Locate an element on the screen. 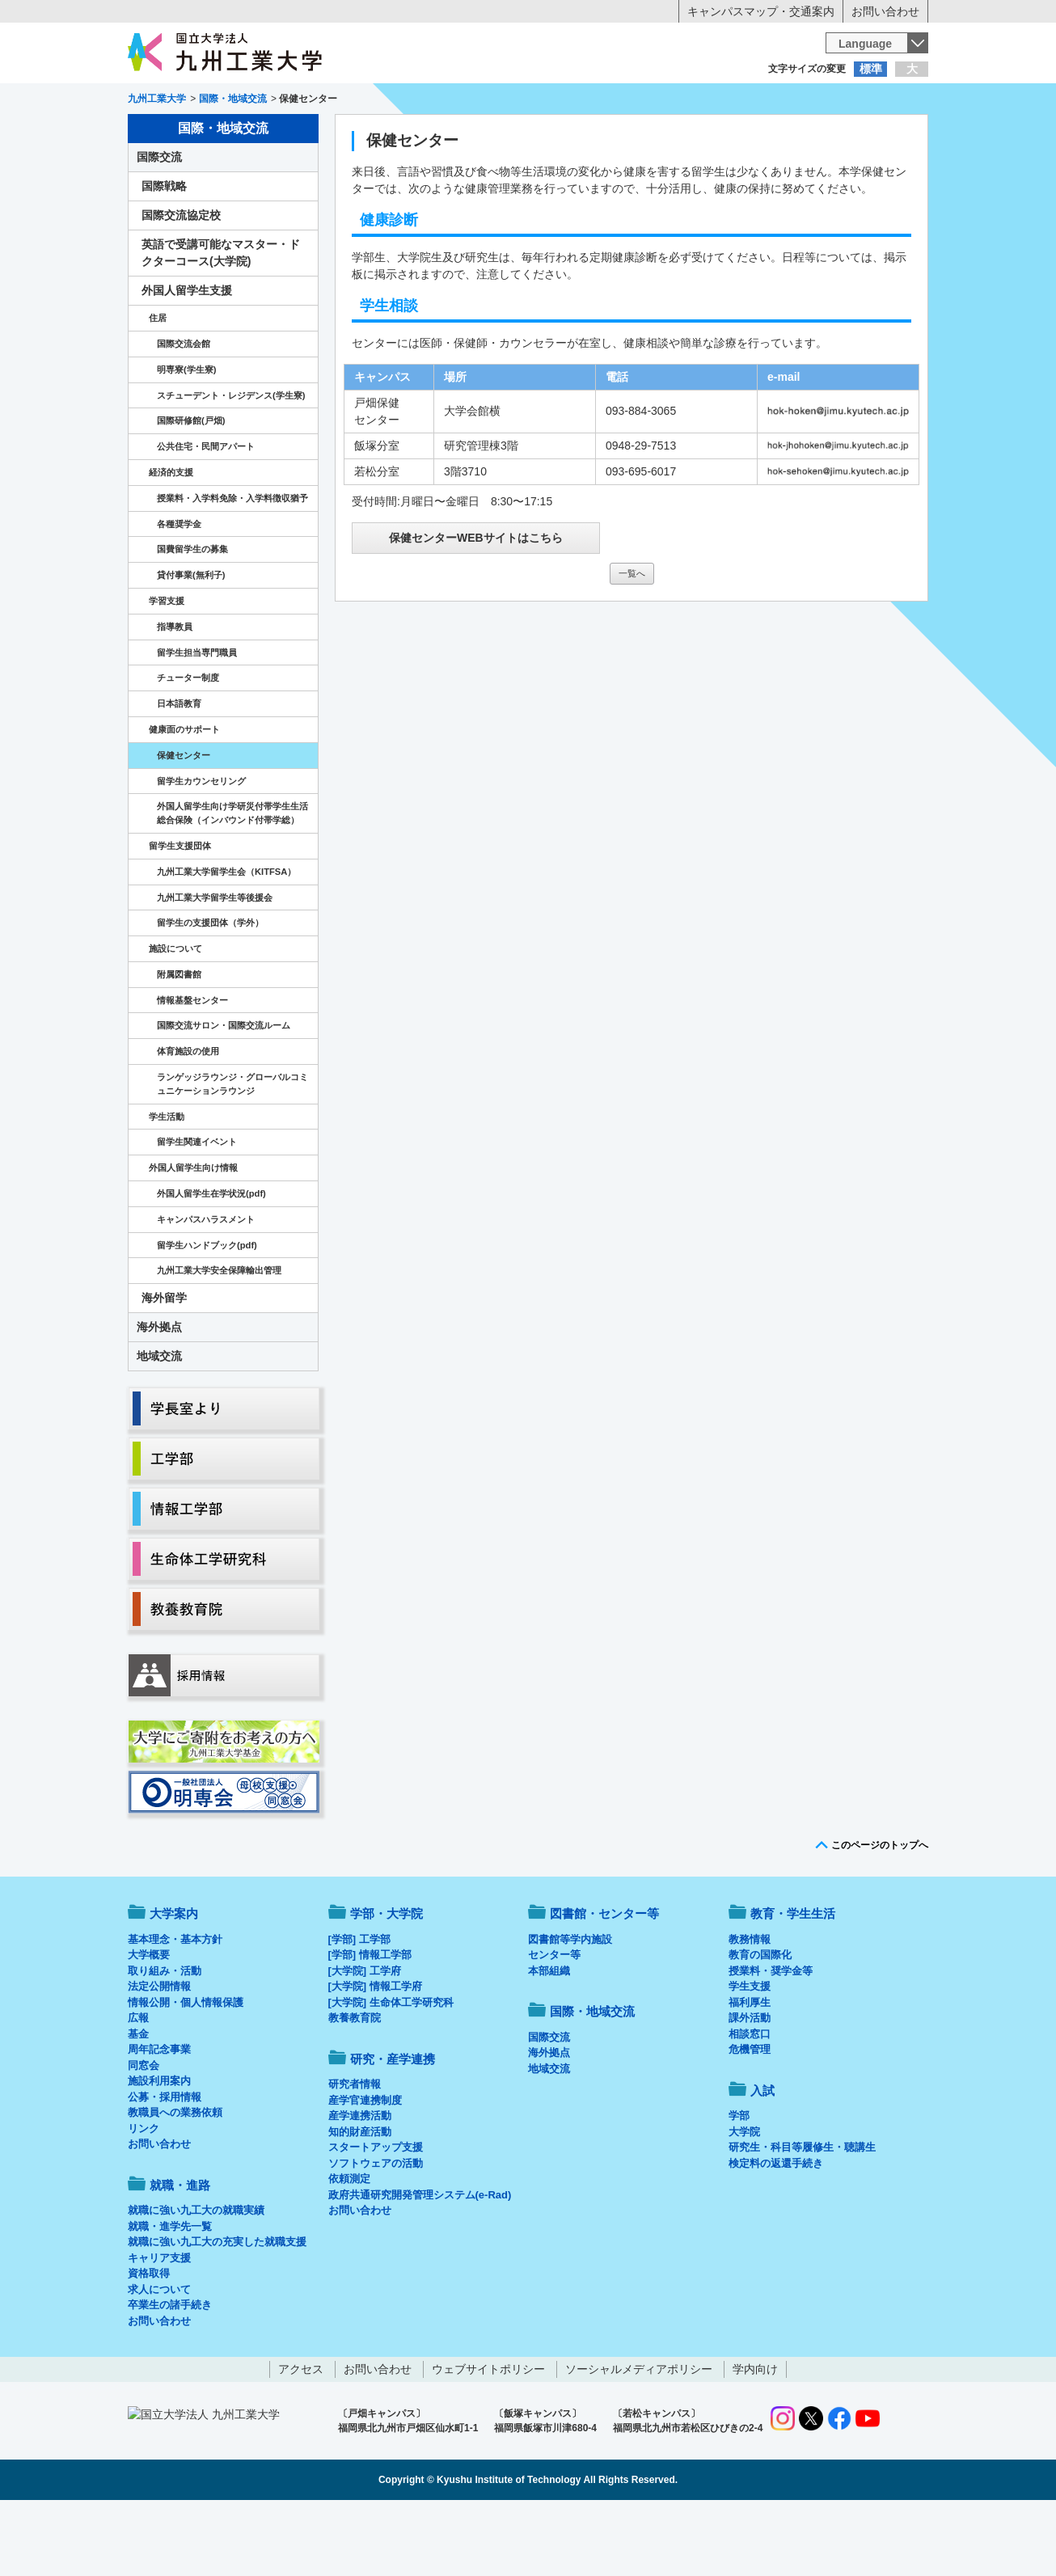 Image resolution: width=1056 pixels, height=2576 pixels. チューター制度 is located at coordinates (188, 745).